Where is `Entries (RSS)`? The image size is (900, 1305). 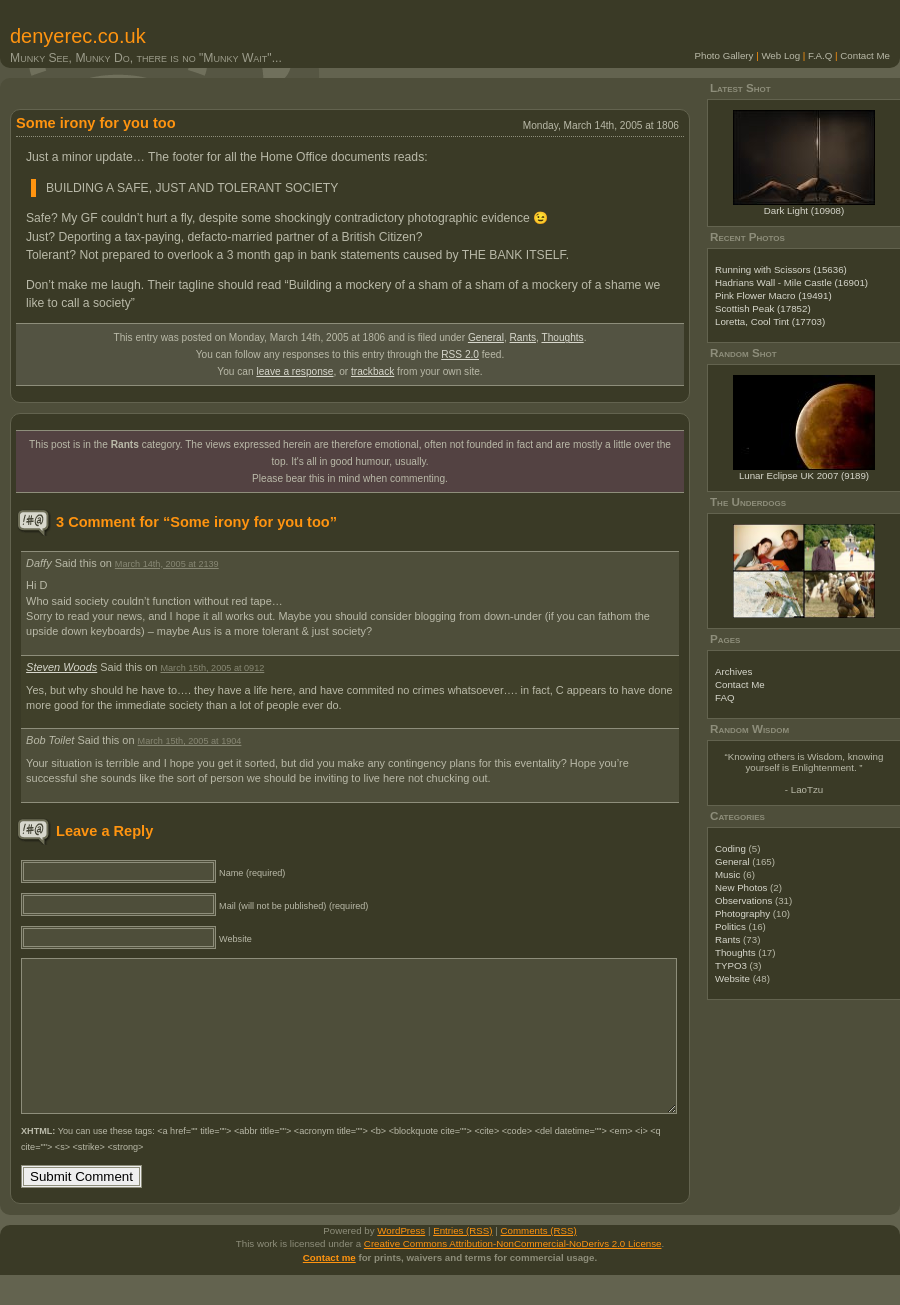 Entries (RSS) is located at coordinates (462, 1260).